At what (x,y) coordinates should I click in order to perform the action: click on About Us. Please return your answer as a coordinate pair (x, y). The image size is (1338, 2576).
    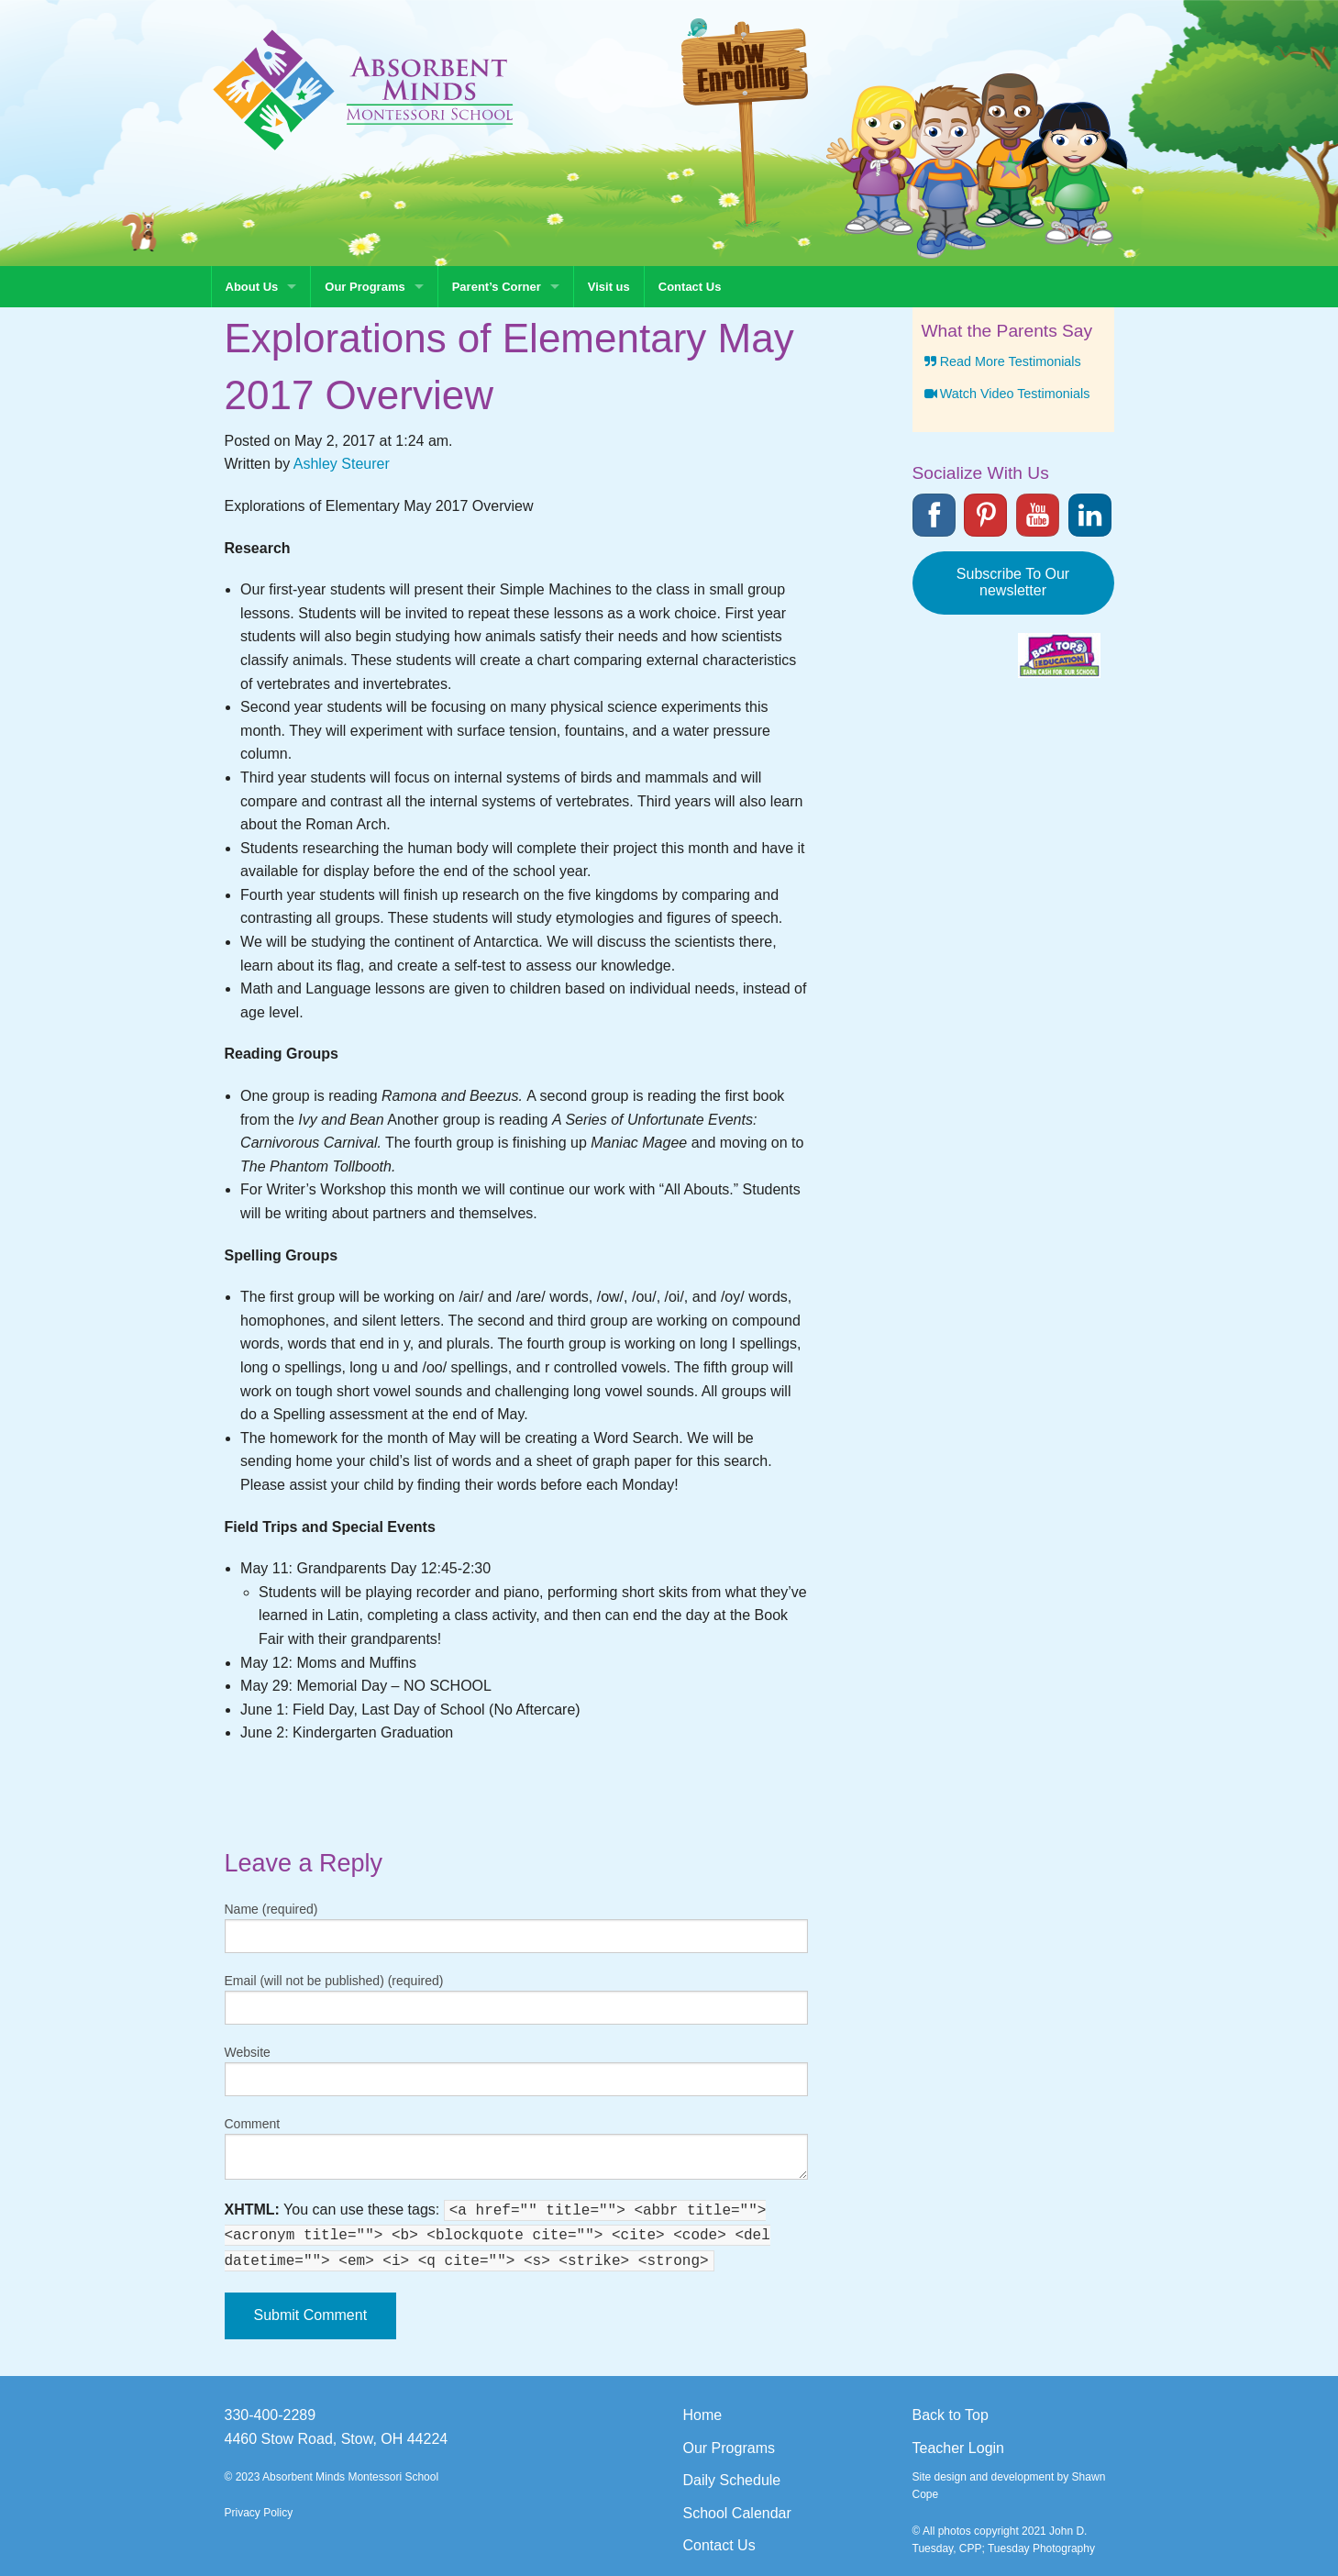
    Looking at the image, I should click on (252, 287).